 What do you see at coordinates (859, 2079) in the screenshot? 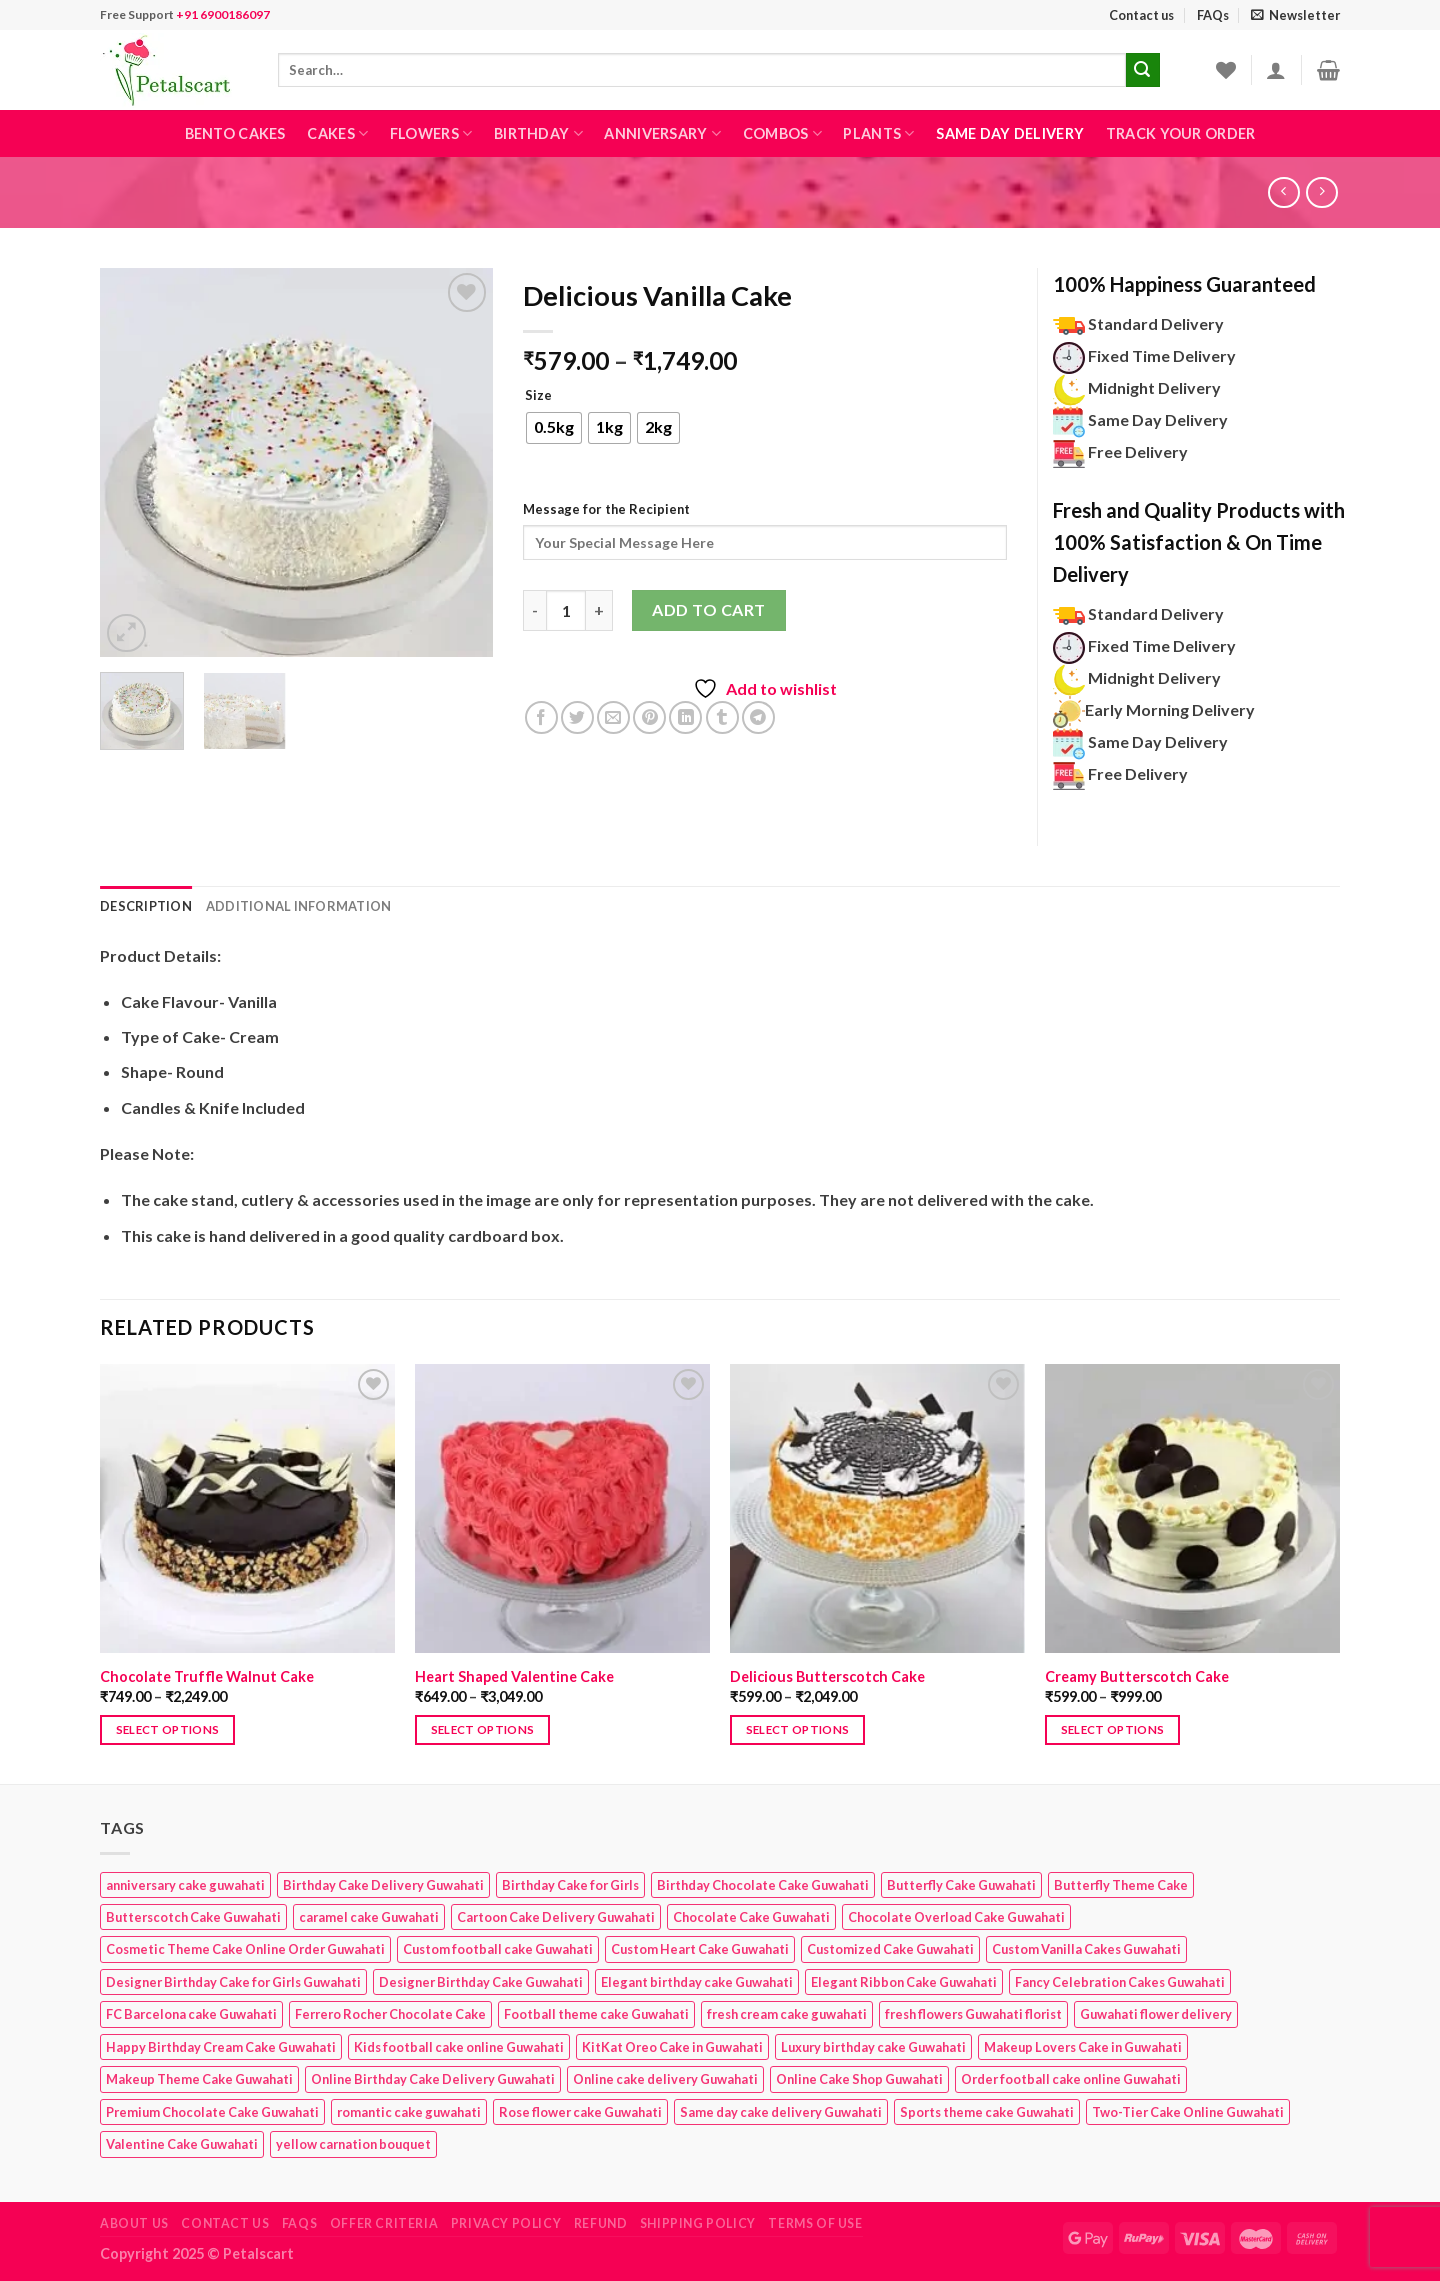
I see `Online Cake Shop Guwahati [Online Cake Shop Guwahati (15 products)]` at bounding box center [859, 2079].